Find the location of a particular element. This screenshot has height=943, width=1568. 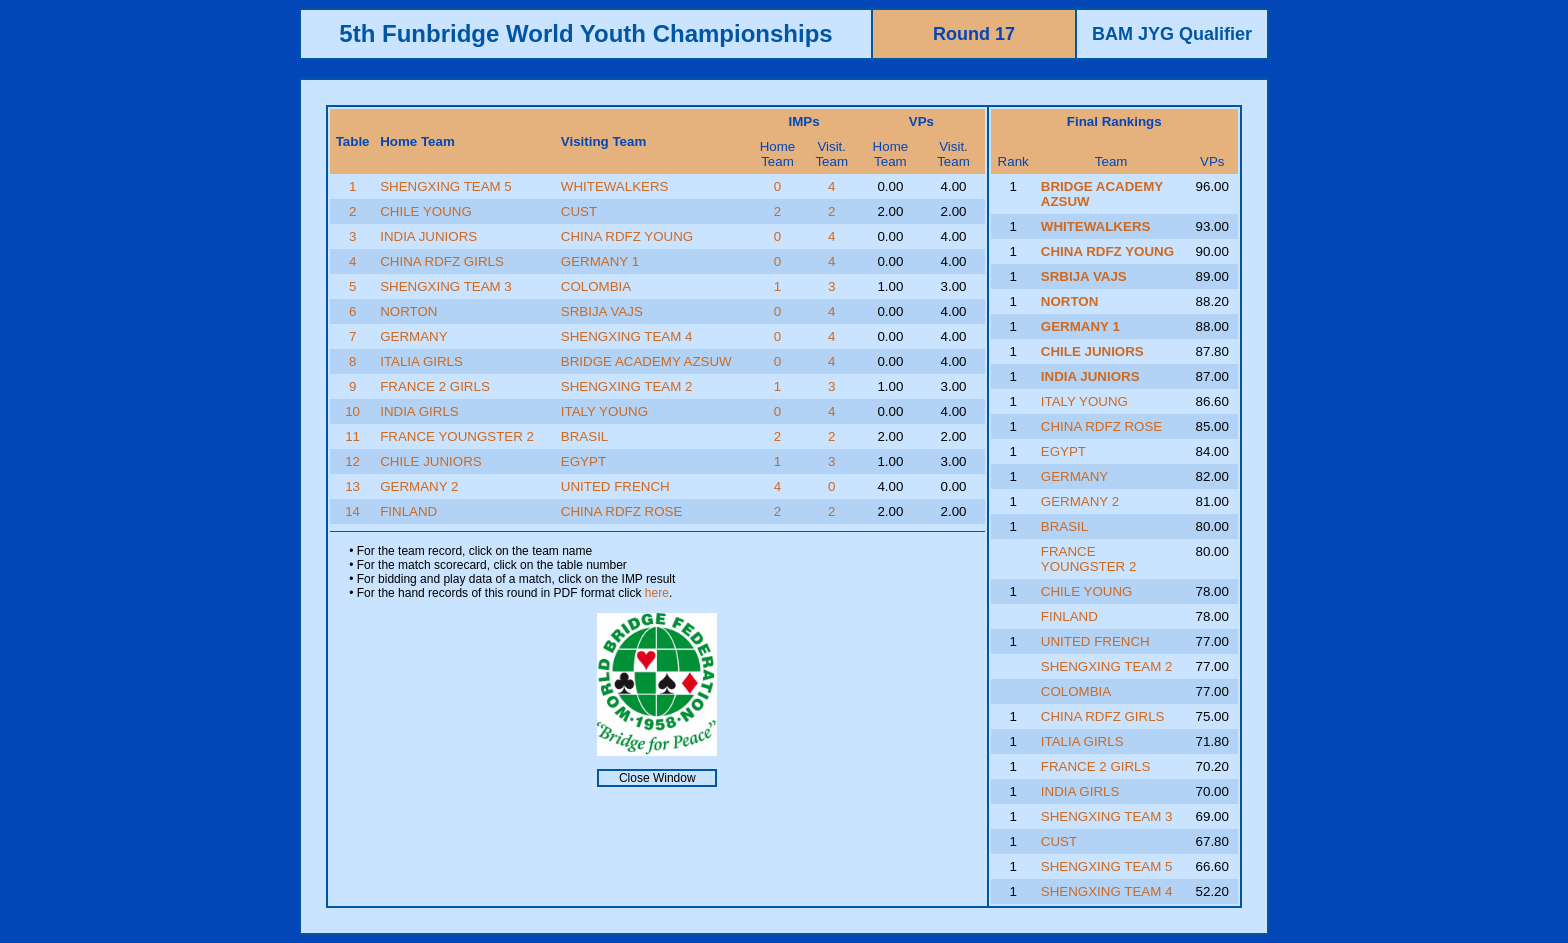

12 is located at coordinates (352, 461).